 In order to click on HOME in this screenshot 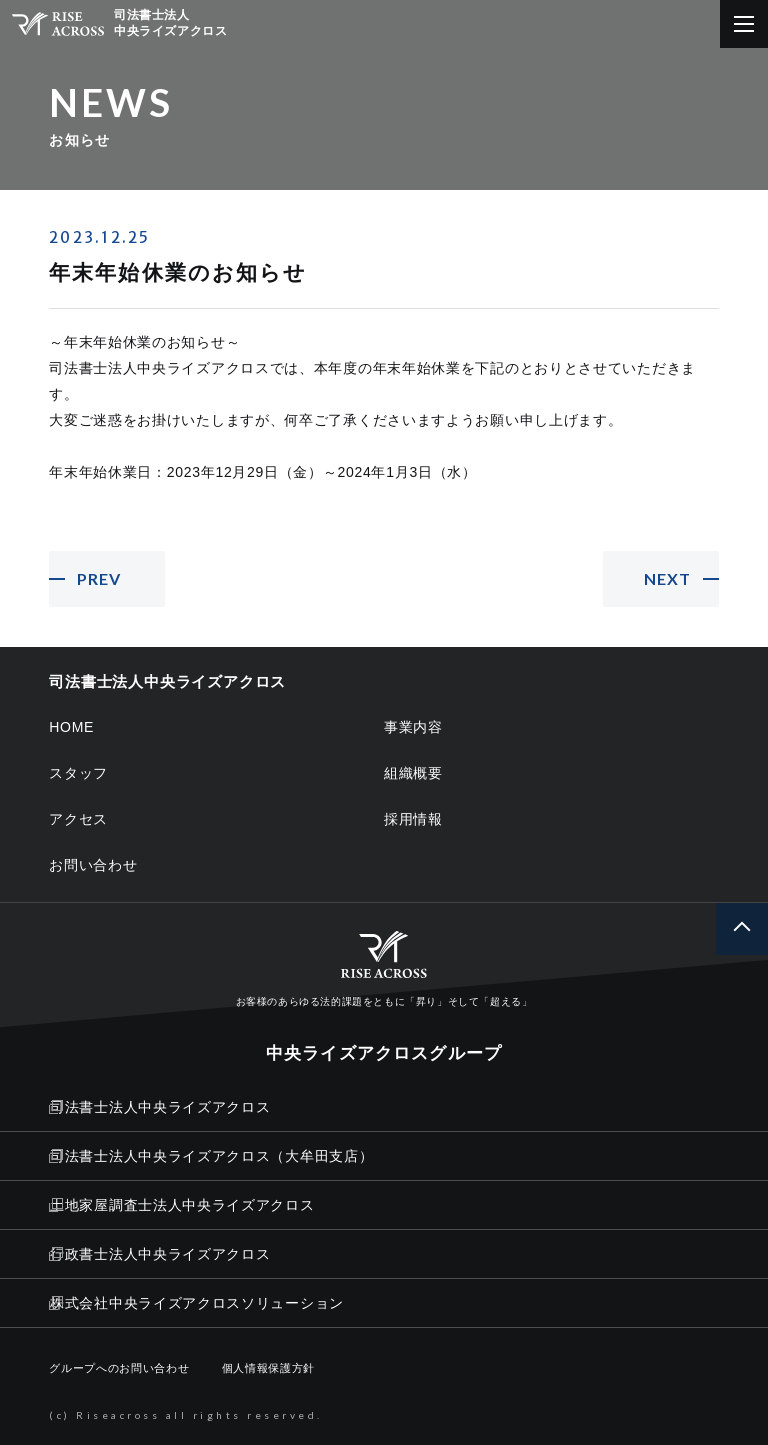, I will do `click(71, 727)`.